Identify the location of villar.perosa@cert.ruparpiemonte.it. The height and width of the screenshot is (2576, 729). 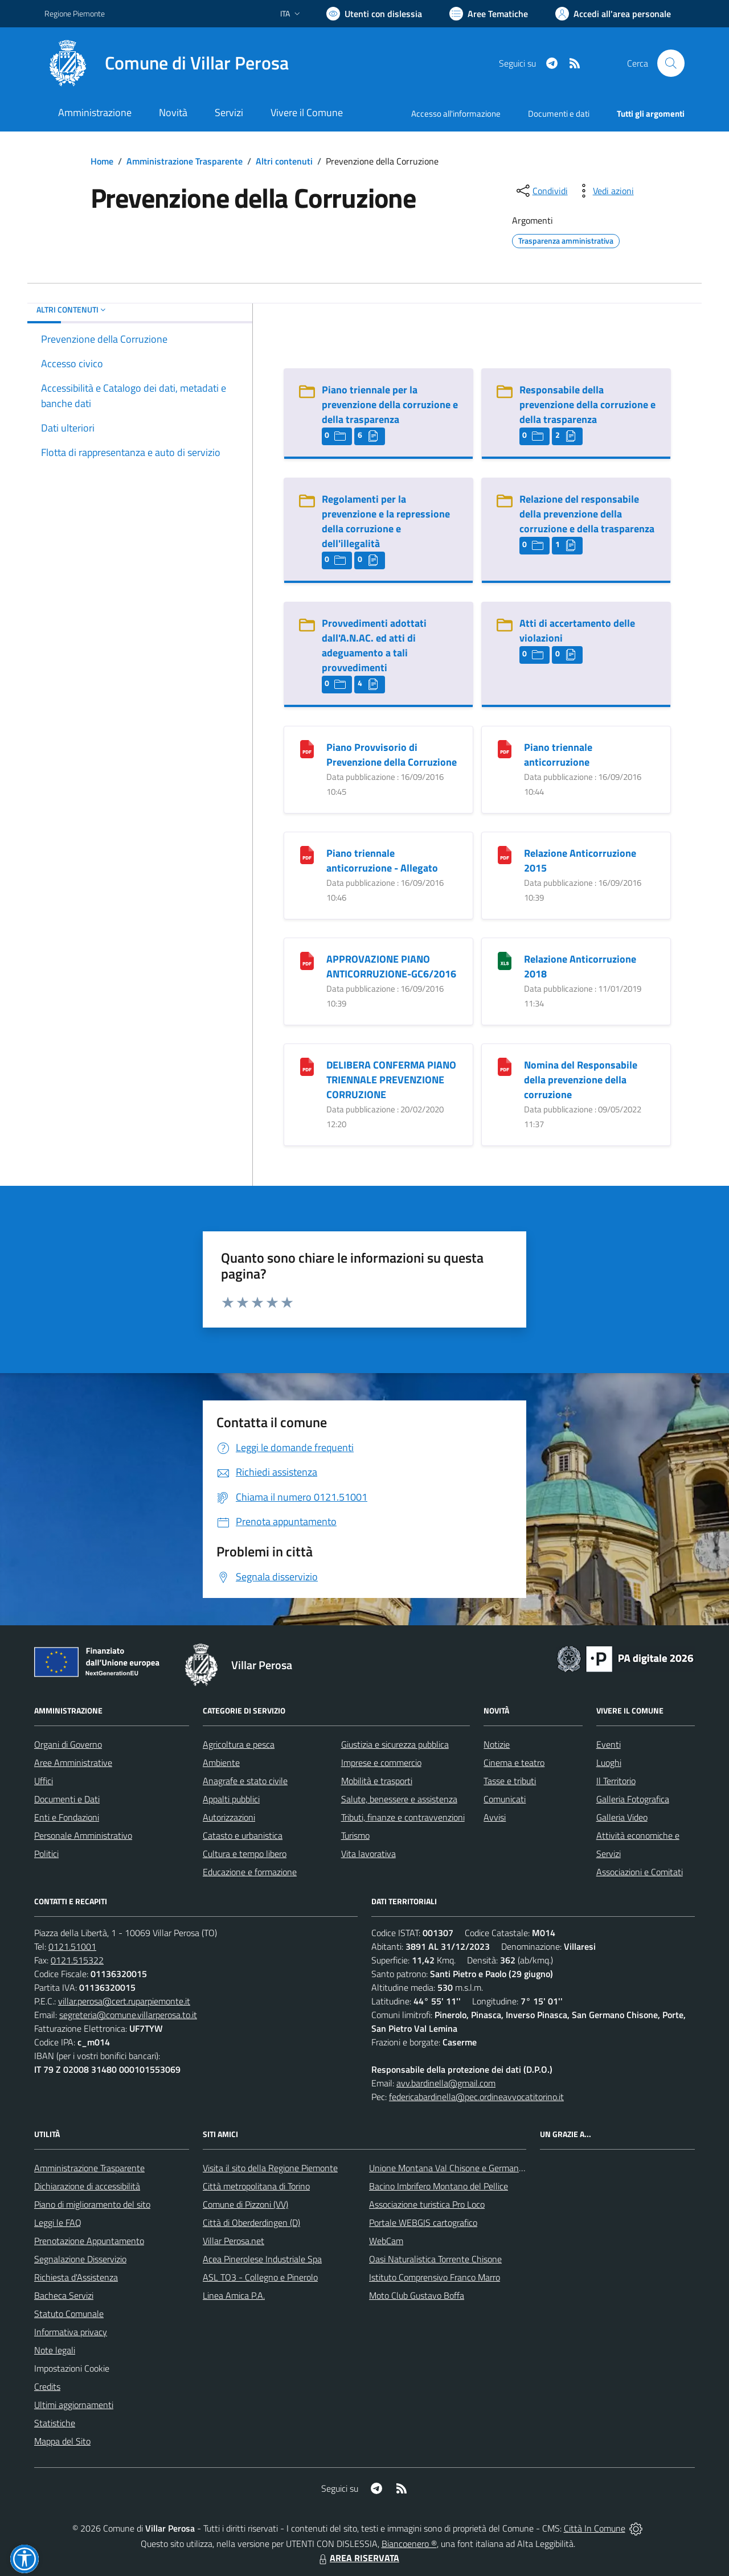
(124, 2001).